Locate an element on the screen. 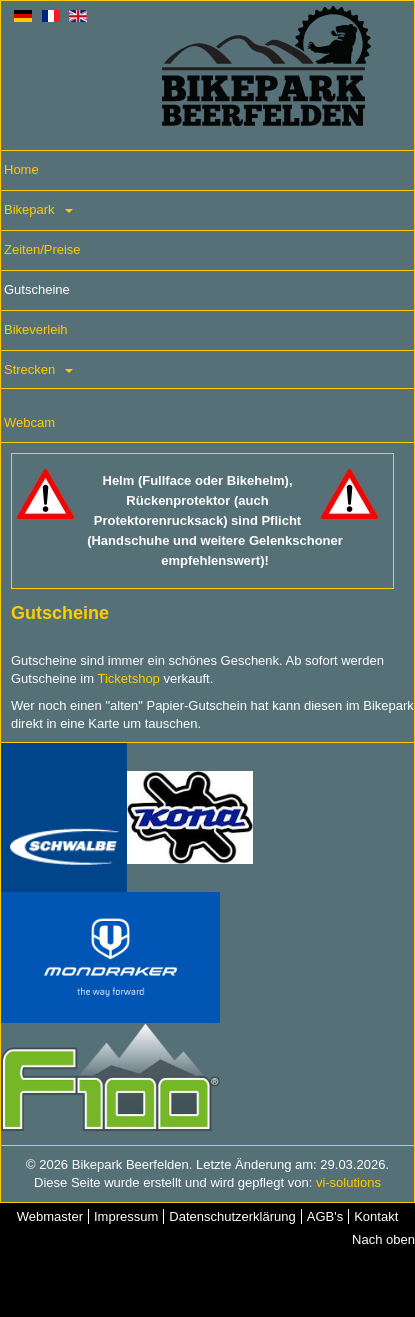 The width and height of the screenshot is (415, 1317). AGB's is located at coordinates (325, 1216).